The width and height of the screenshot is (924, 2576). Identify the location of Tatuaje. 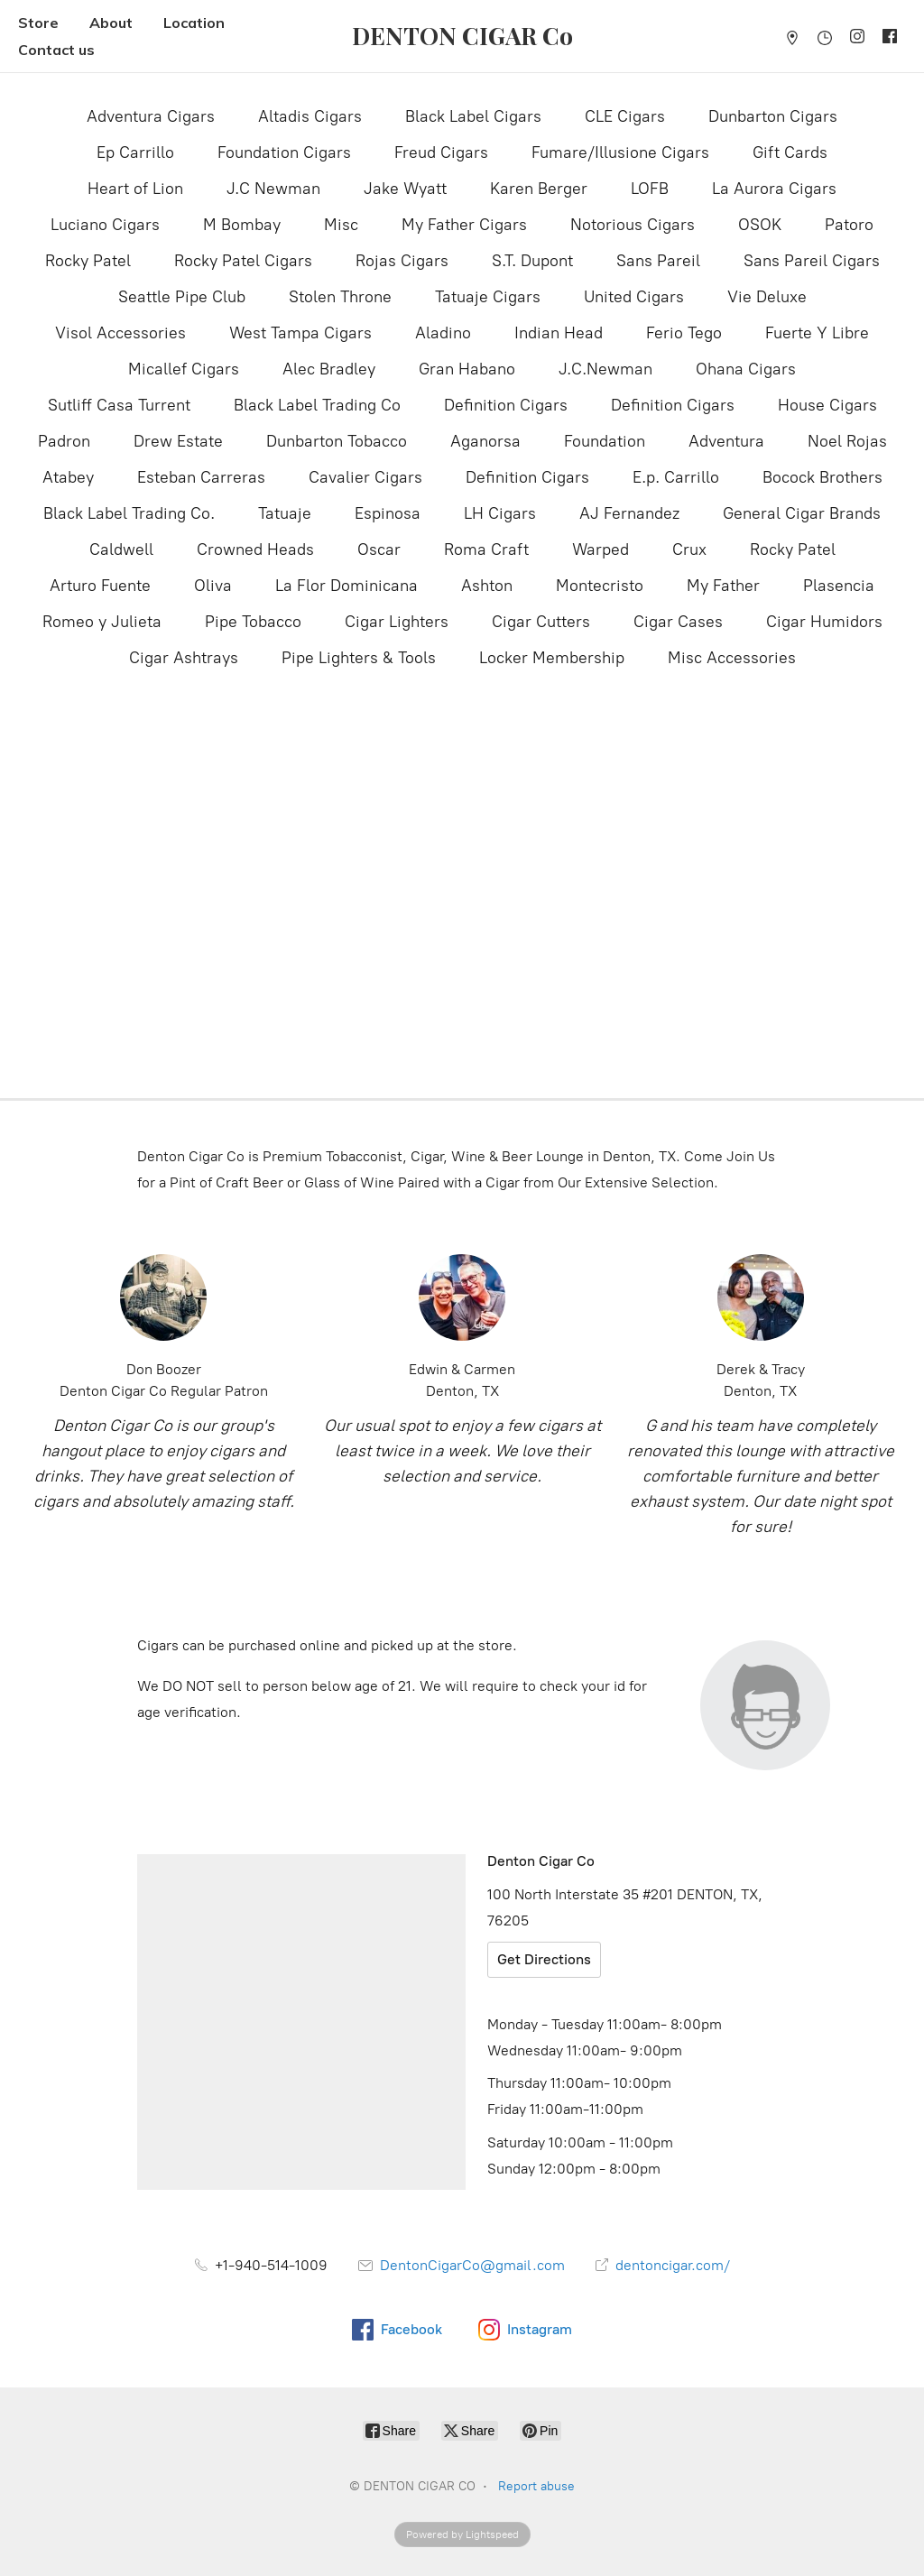
(284, 513).